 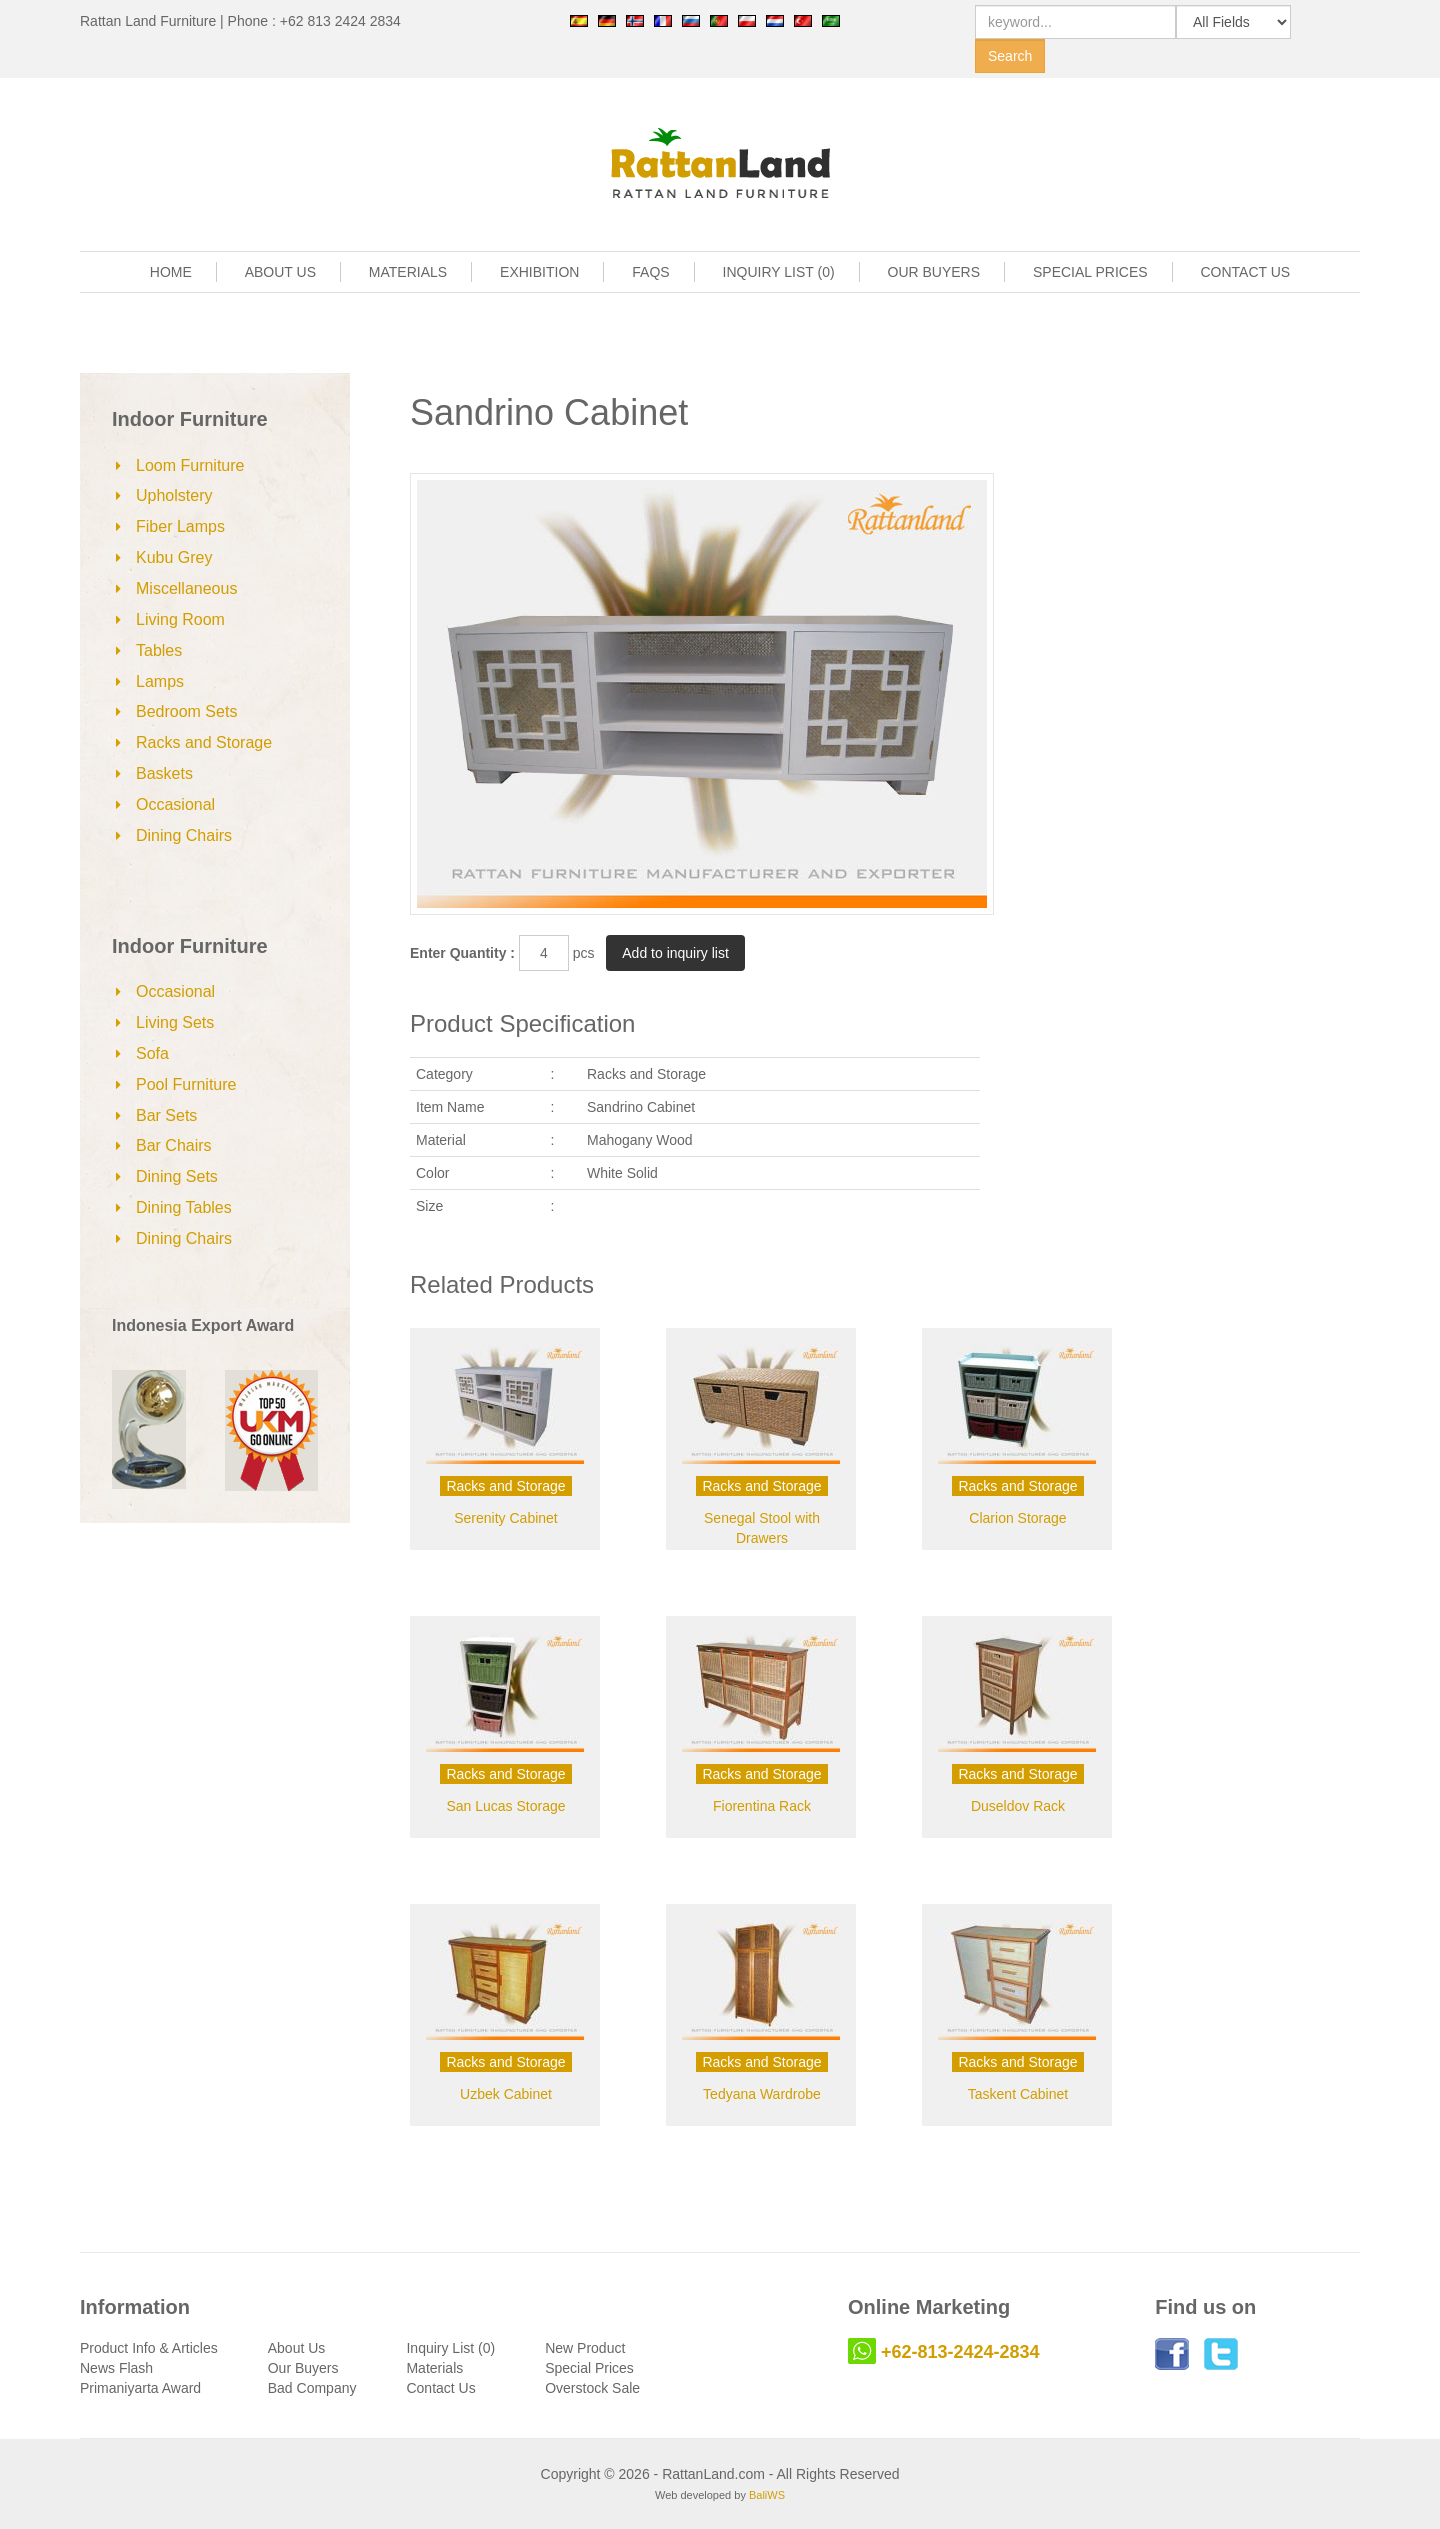 What do you see at coordinates (767, 2495) in the screenshot?
I see `BaliWS` at bounding box center [767, 2495].